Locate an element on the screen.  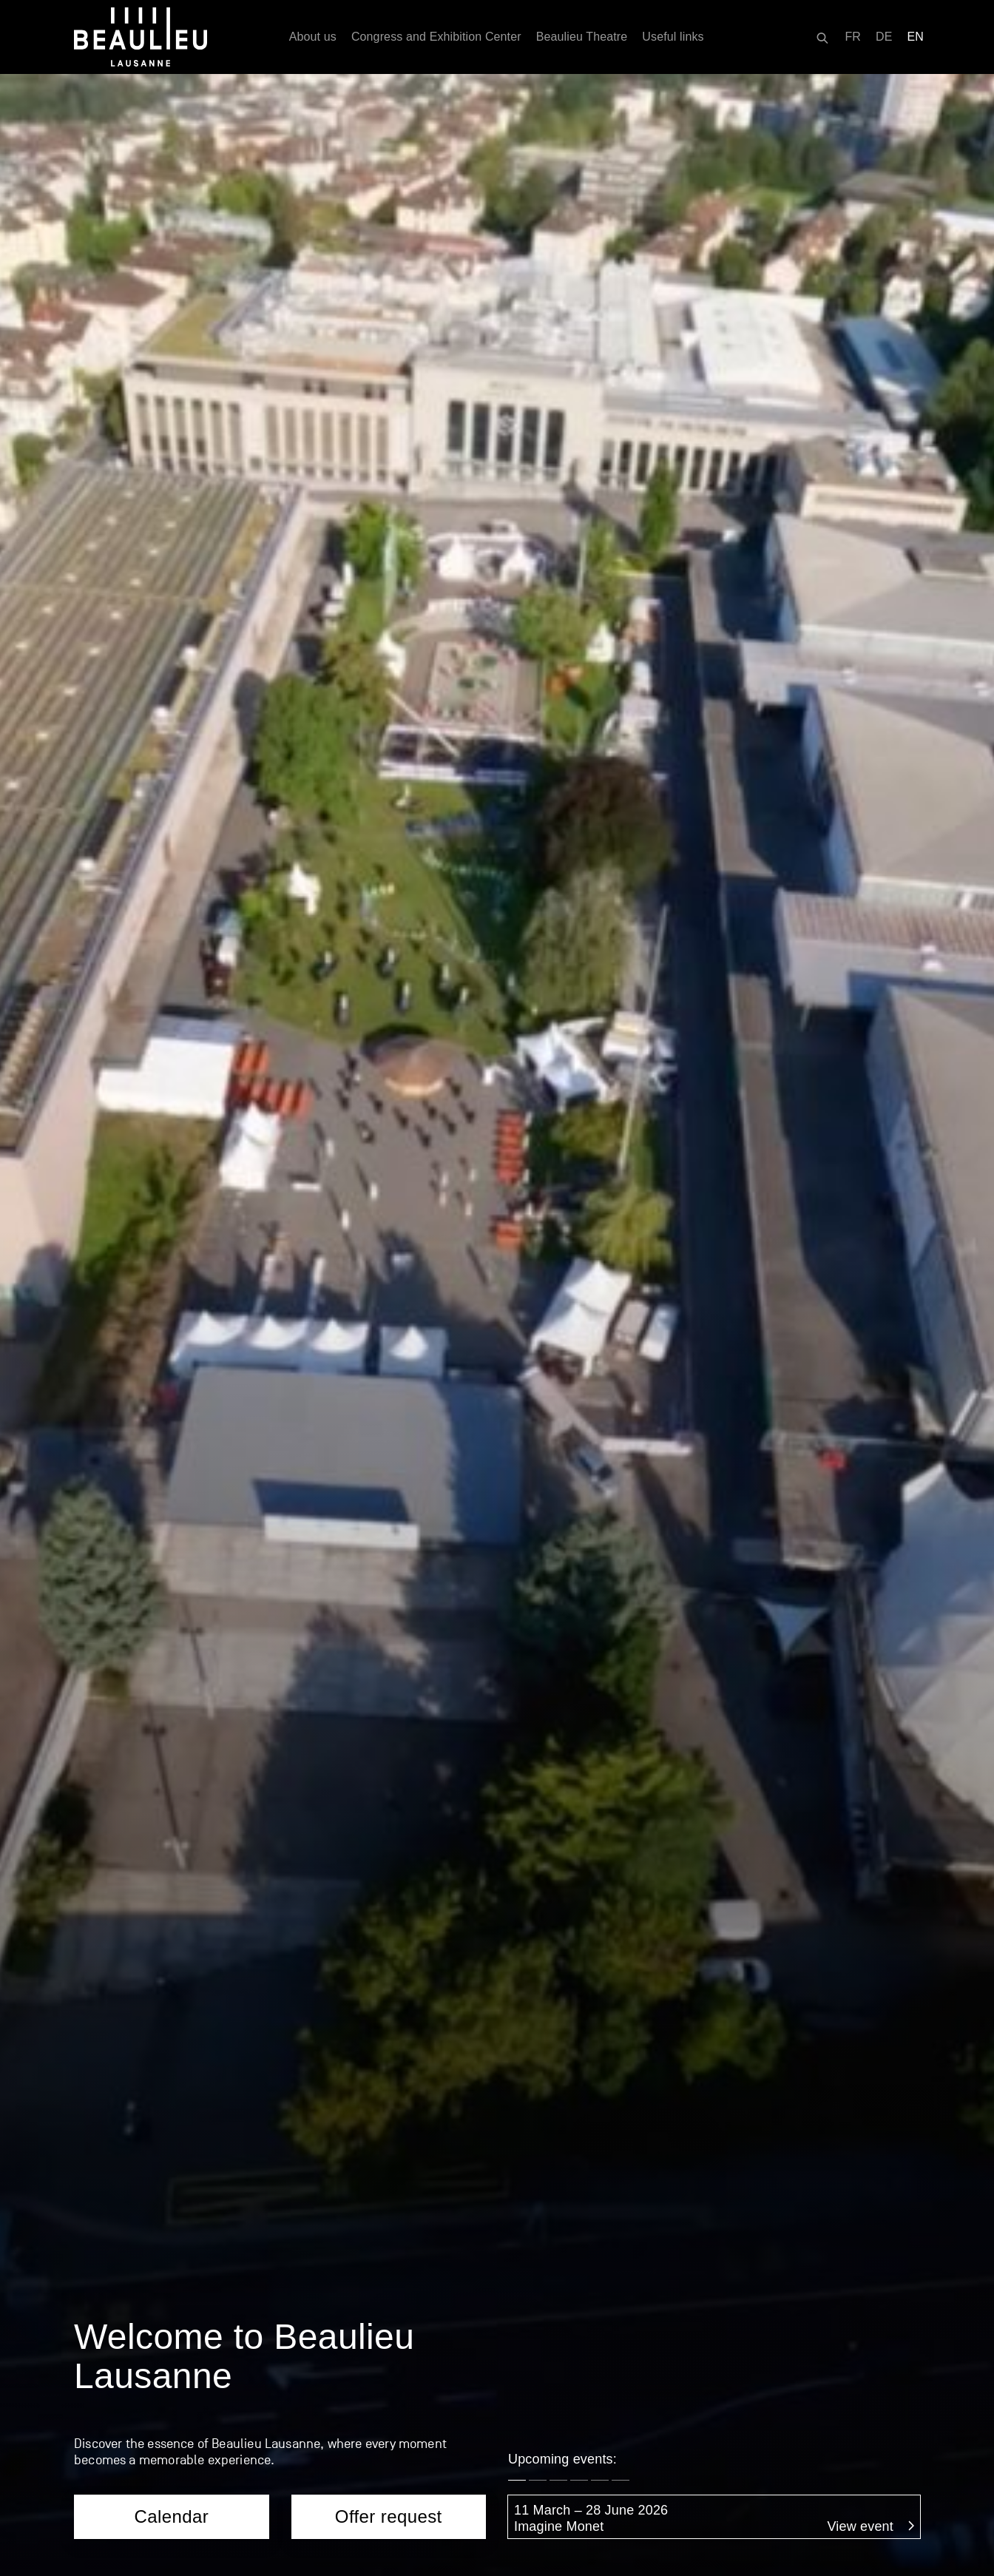
Beaulieu Theatre is located at coordinates (582, 36).